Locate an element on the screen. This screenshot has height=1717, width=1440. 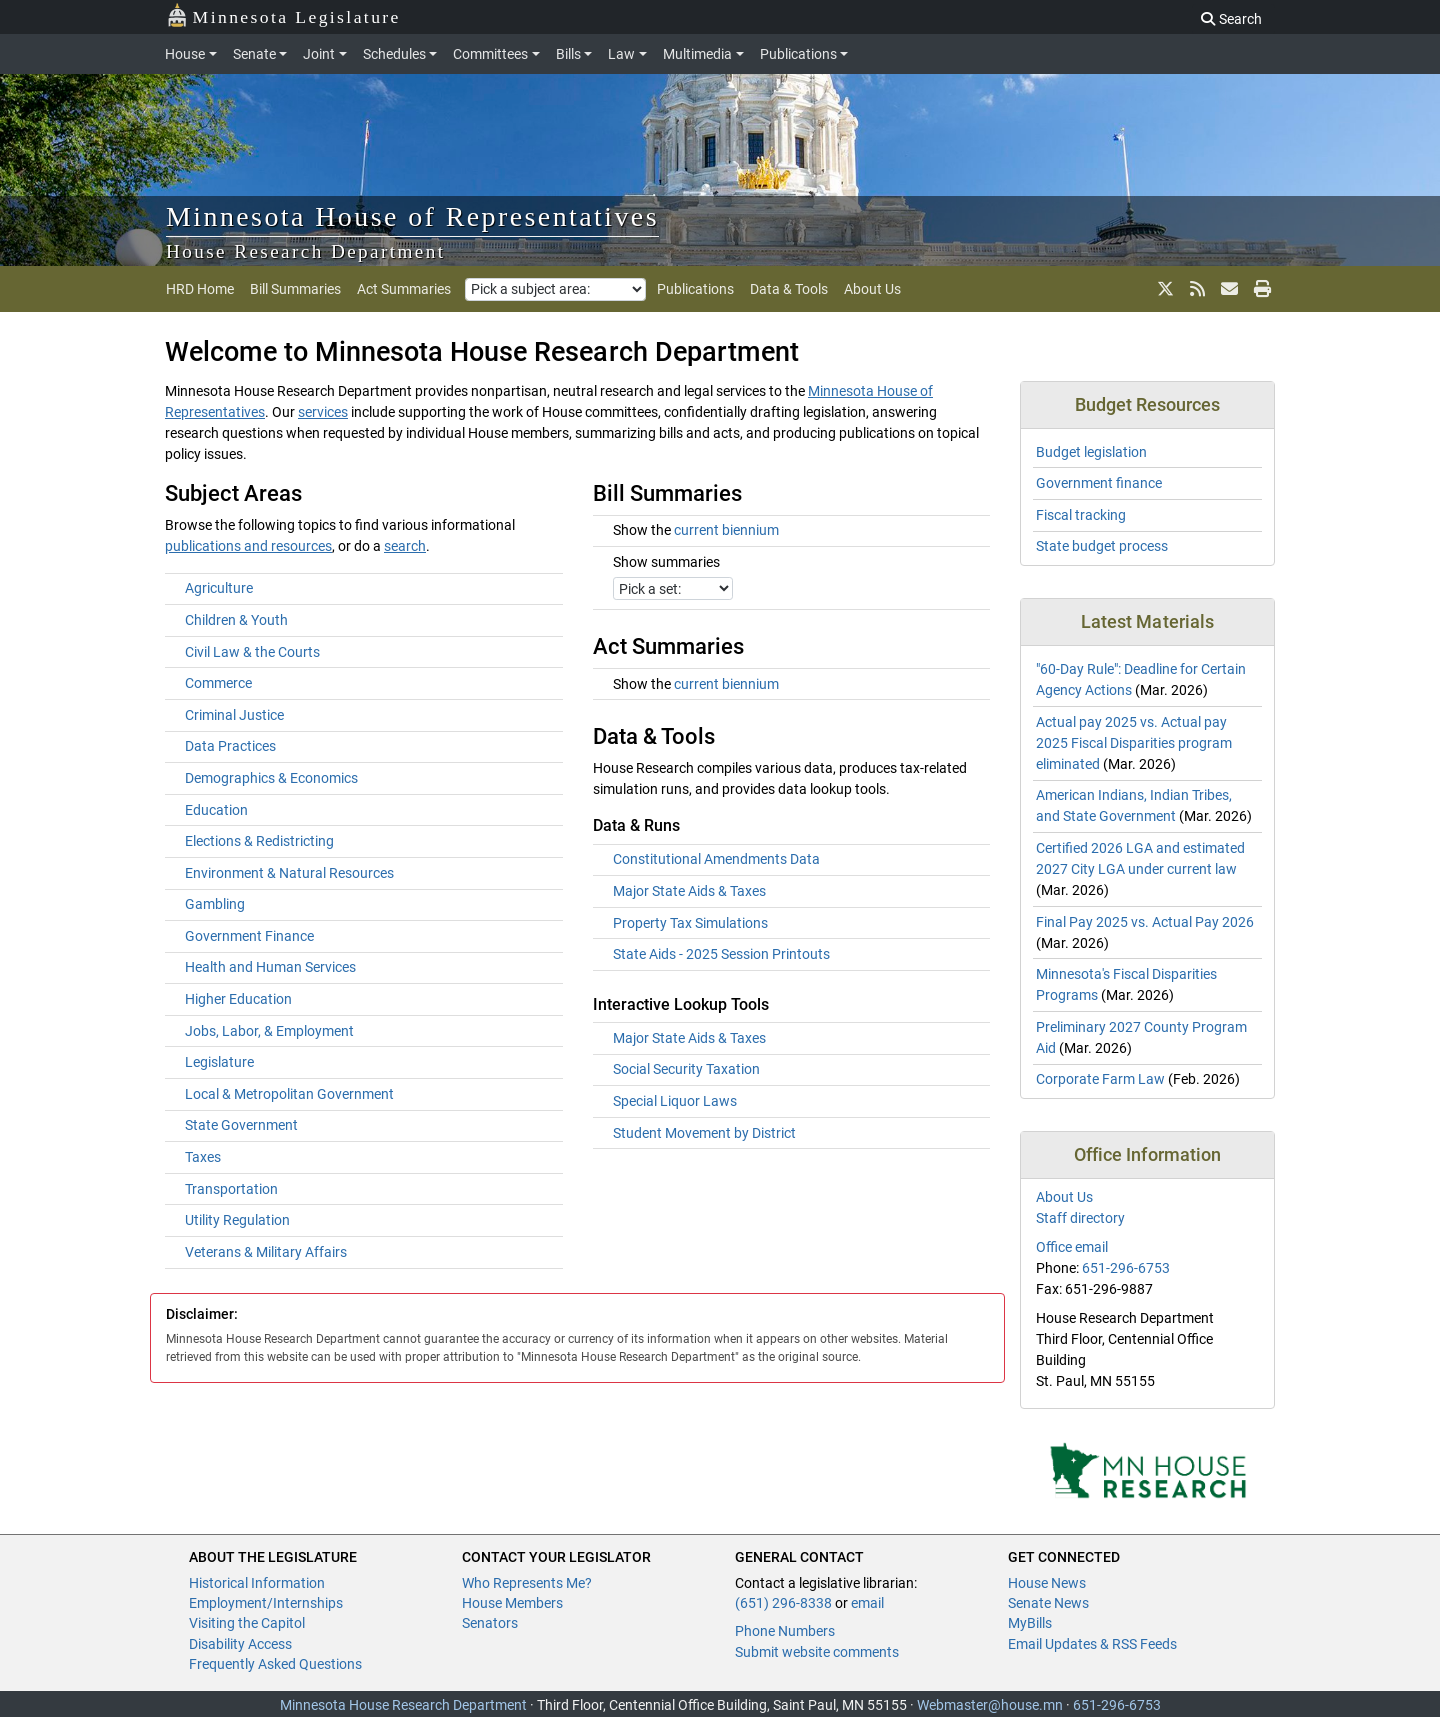
Education is located at coordinates (216, 810).